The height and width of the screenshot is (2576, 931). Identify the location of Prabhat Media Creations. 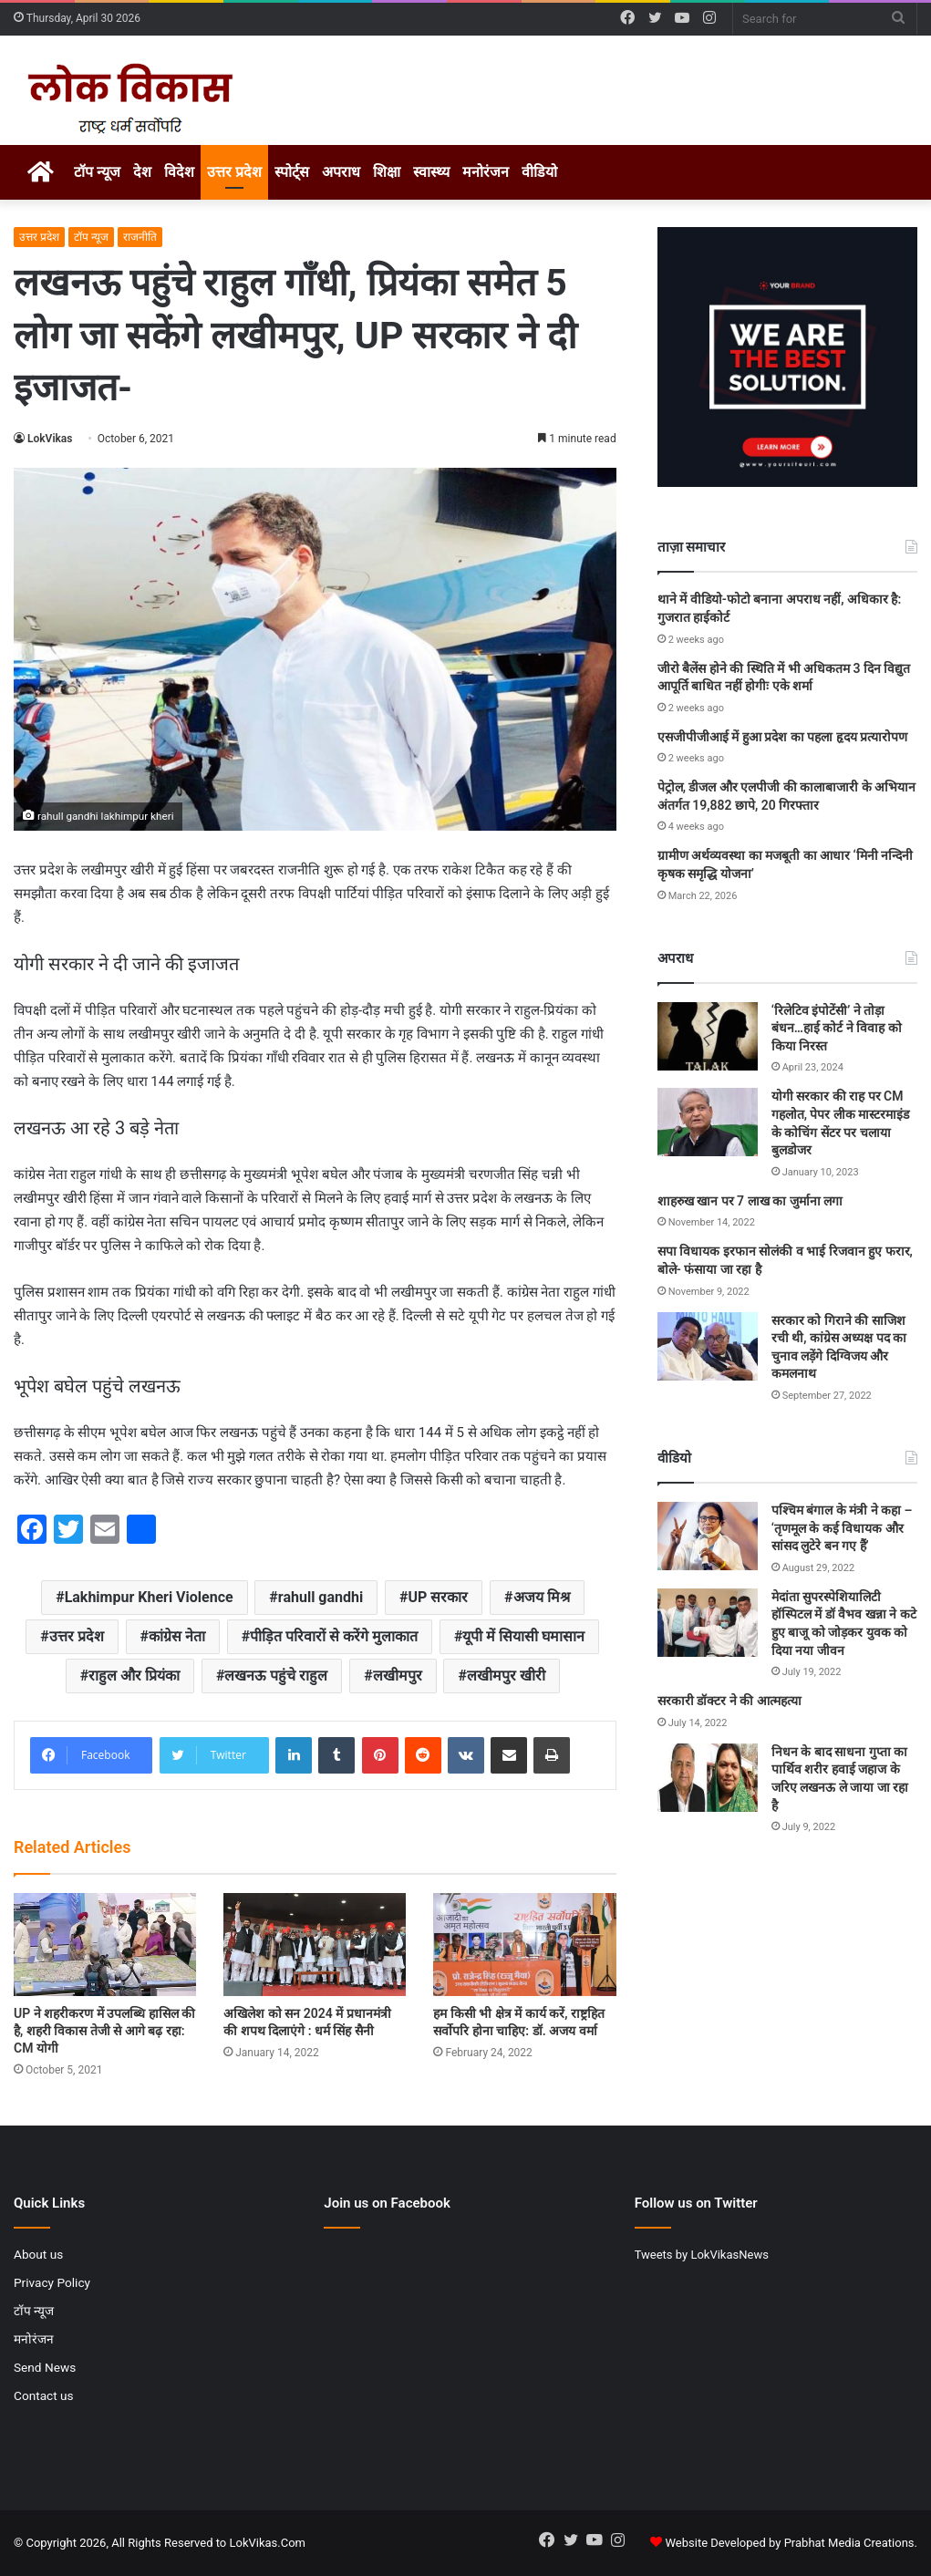
(849, 2543).